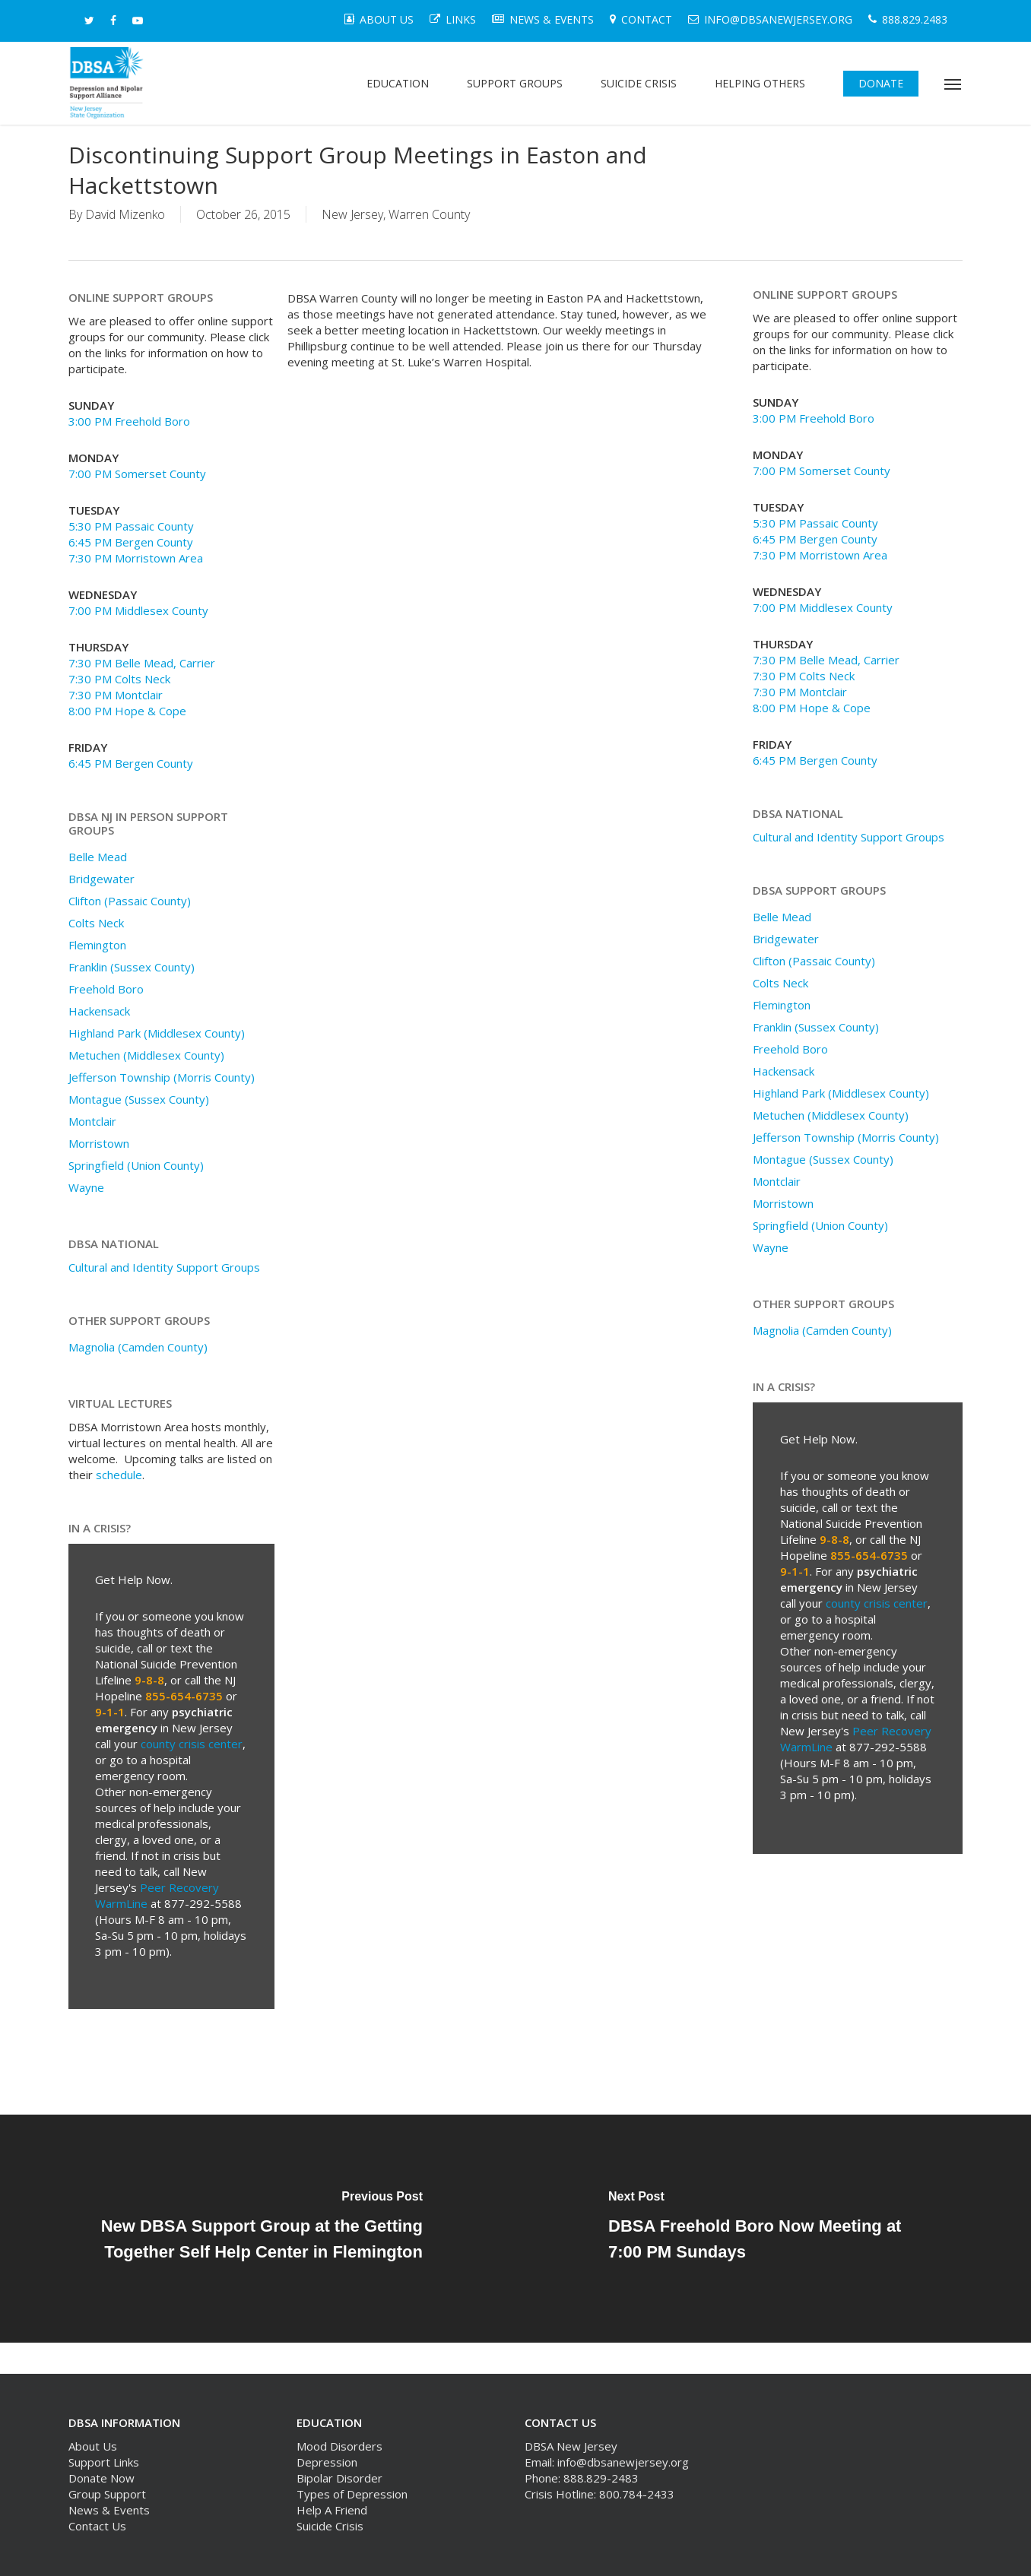  Describe the element at coordinates (96, 922) in the screenshot. I see `Colts Neck` at that location.